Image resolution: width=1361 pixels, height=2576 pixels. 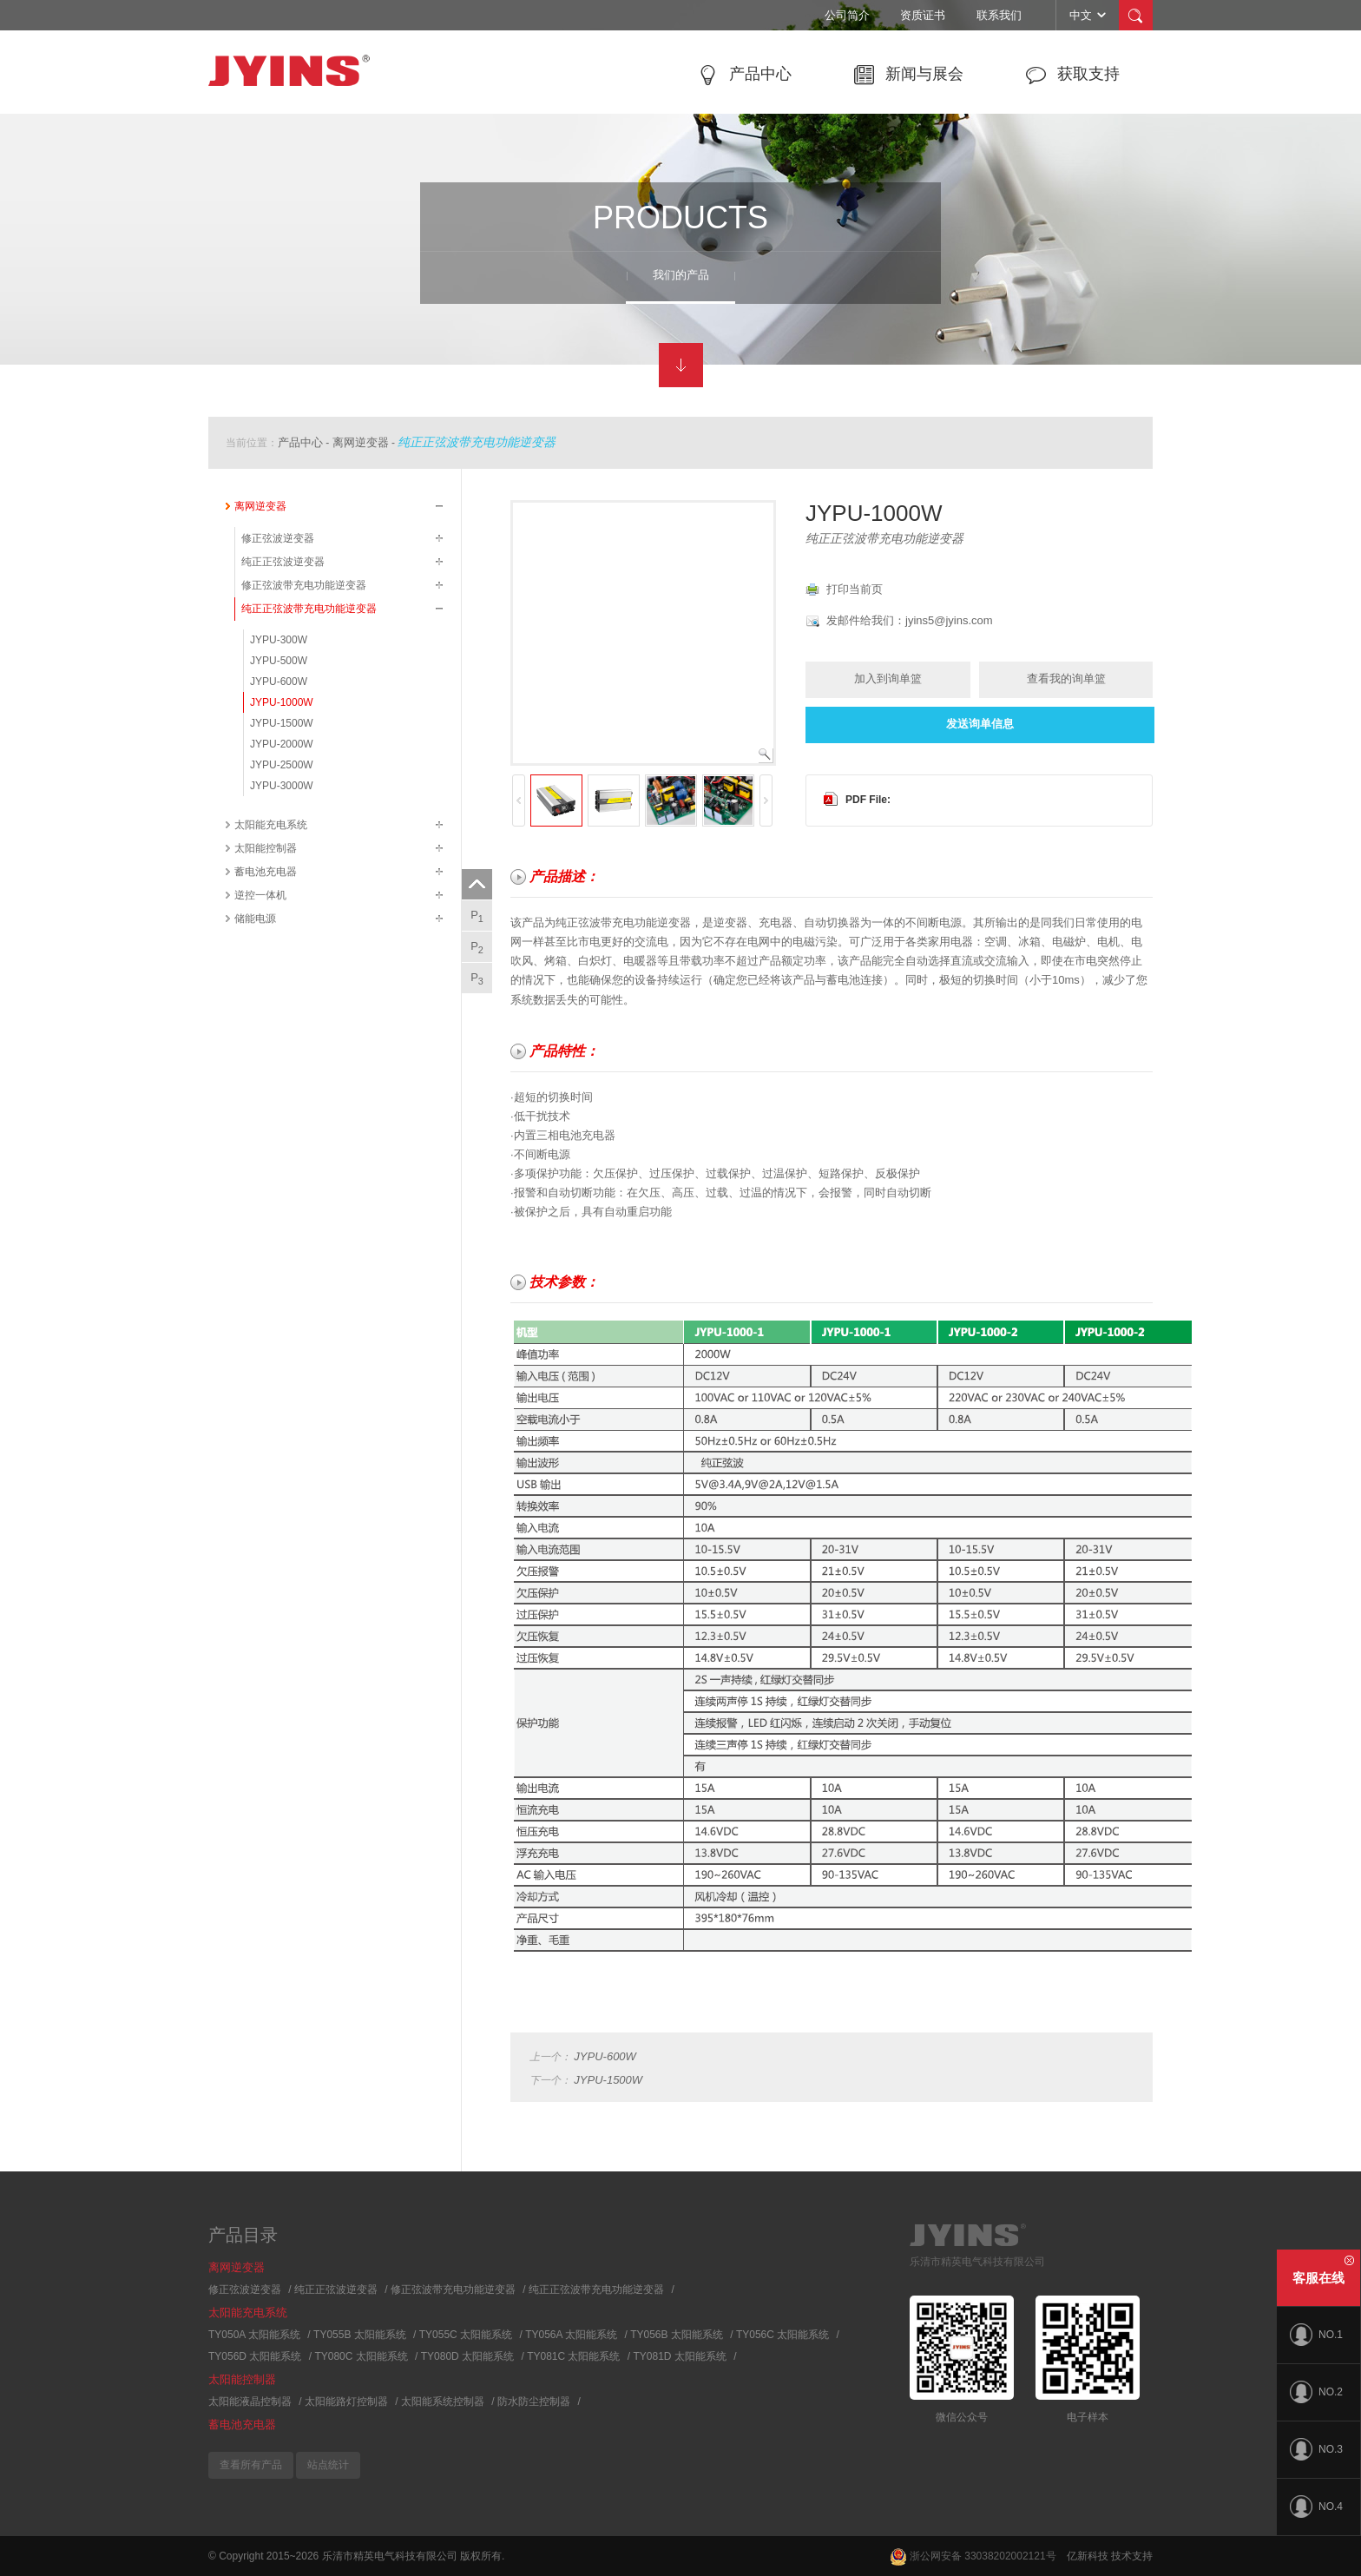 I want to click on JYPU-300W, so click(x=278, y=640).